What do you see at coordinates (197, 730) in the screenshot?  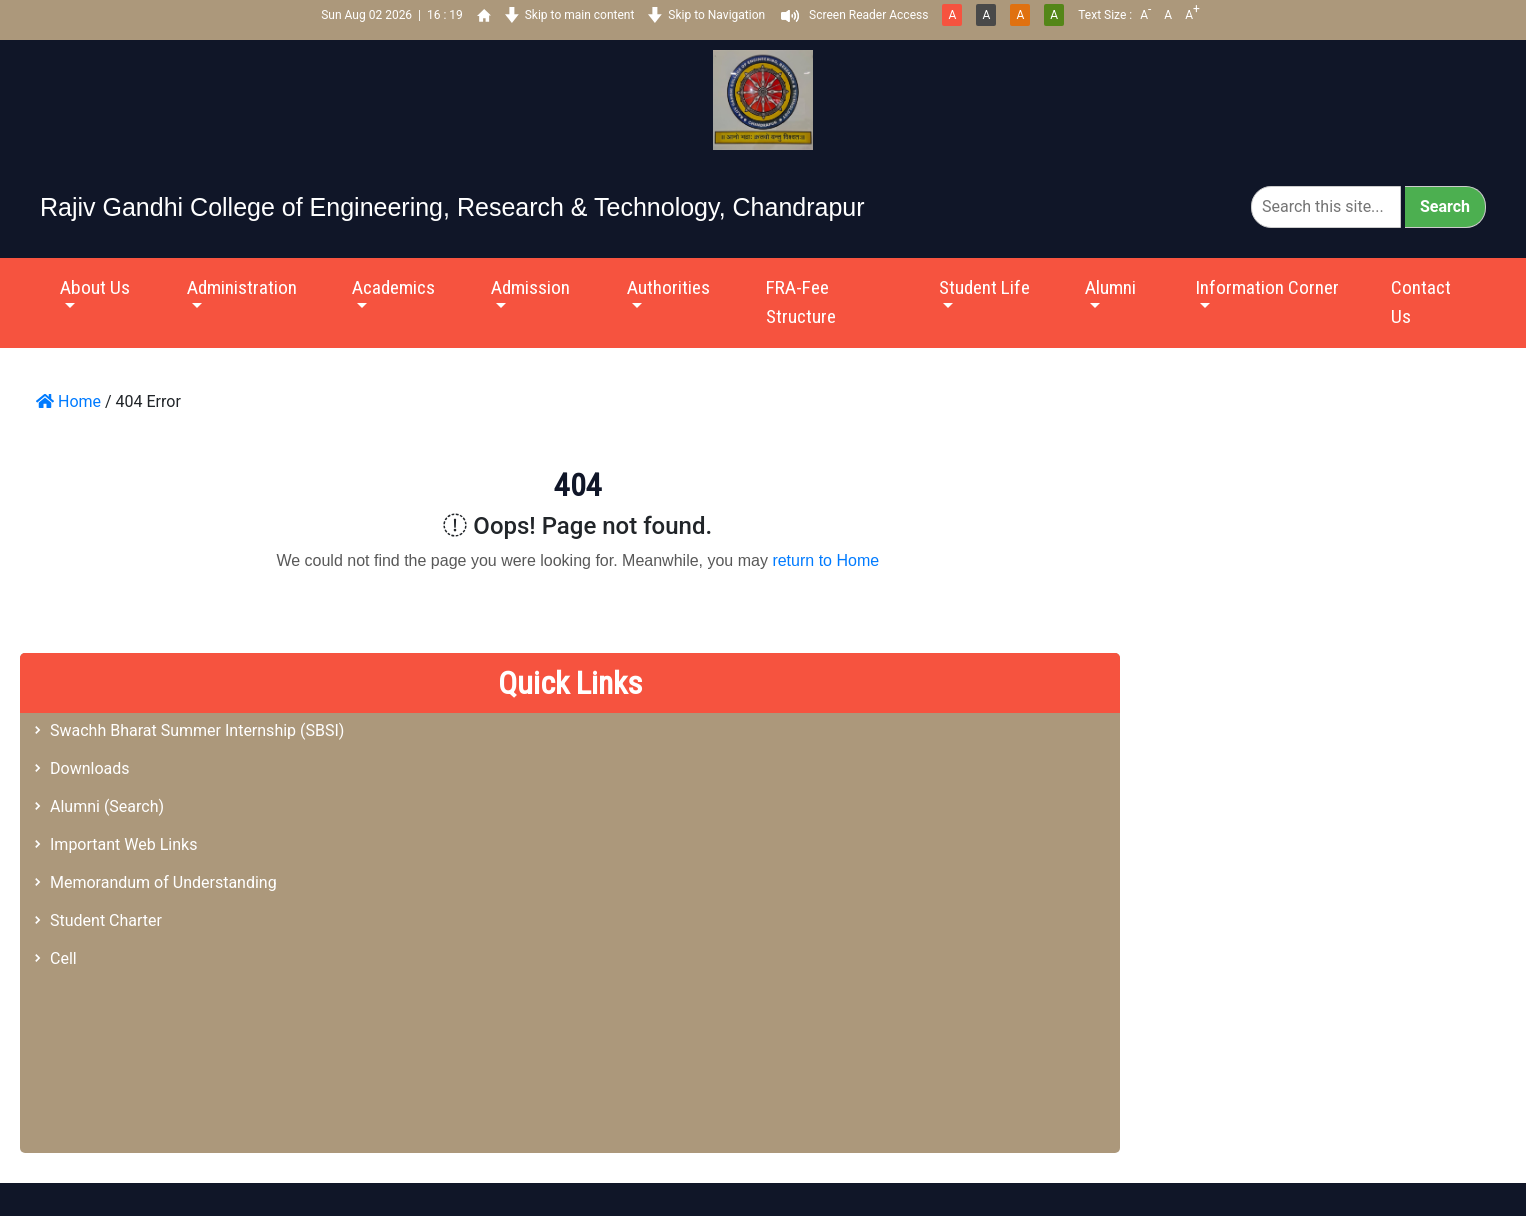 I see `Swachh Bharat Summer Internship (SBSI)` at bounding box center [197, 730].